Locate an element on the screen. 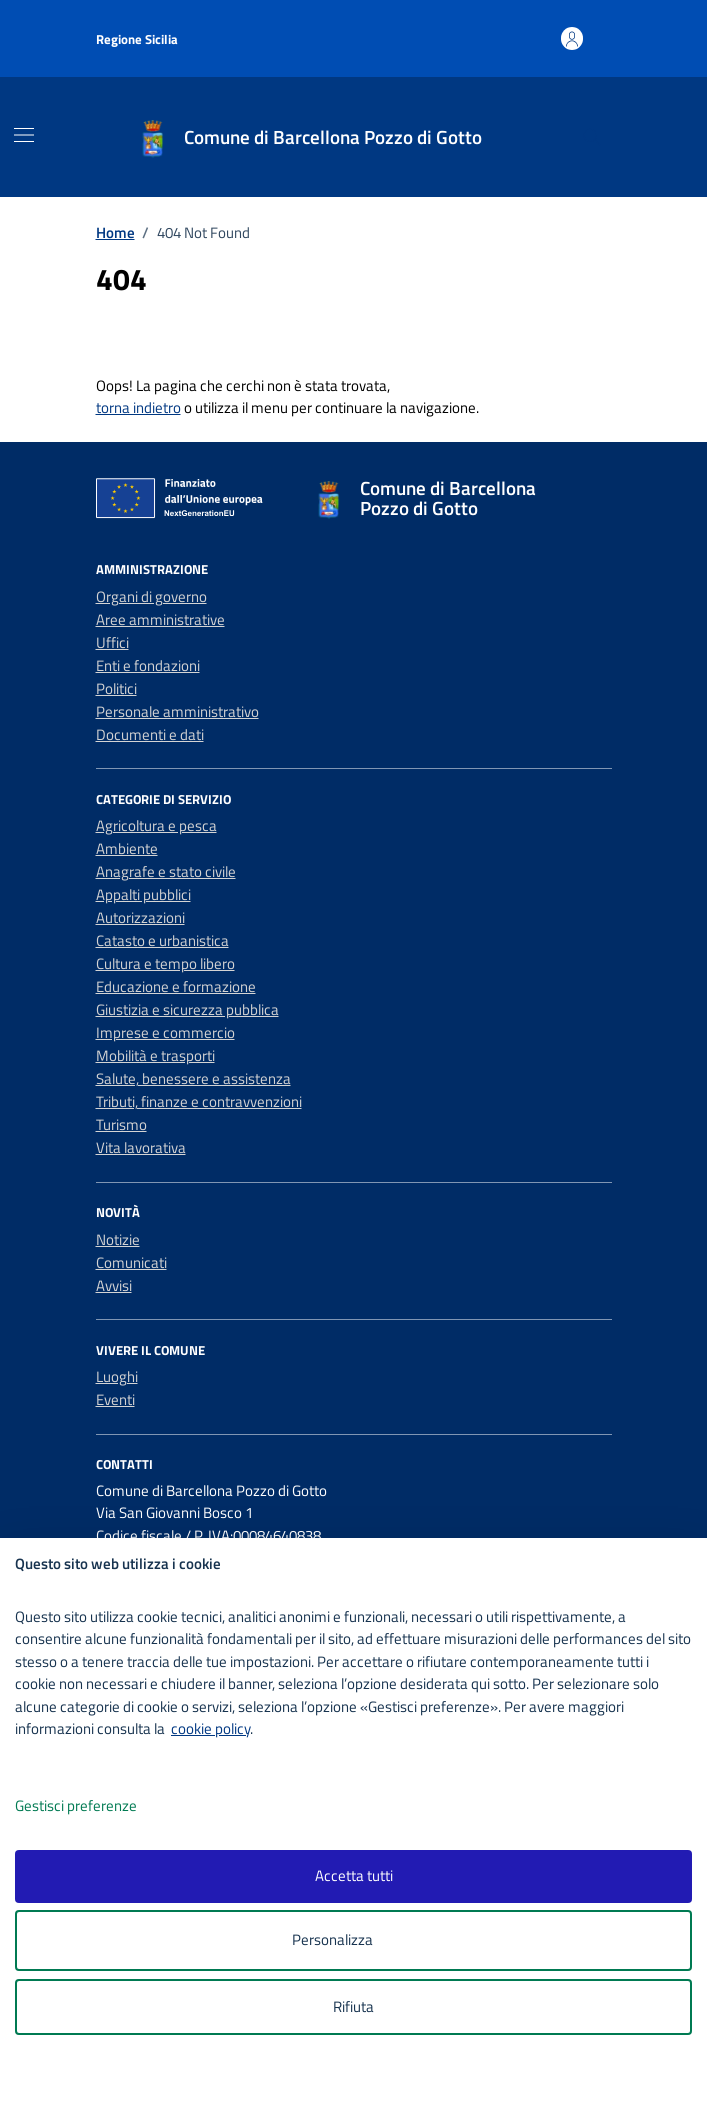 The width and height of the screenshot is (707, 2107). Vita lavorativa is located at coordinates (141, 1147).